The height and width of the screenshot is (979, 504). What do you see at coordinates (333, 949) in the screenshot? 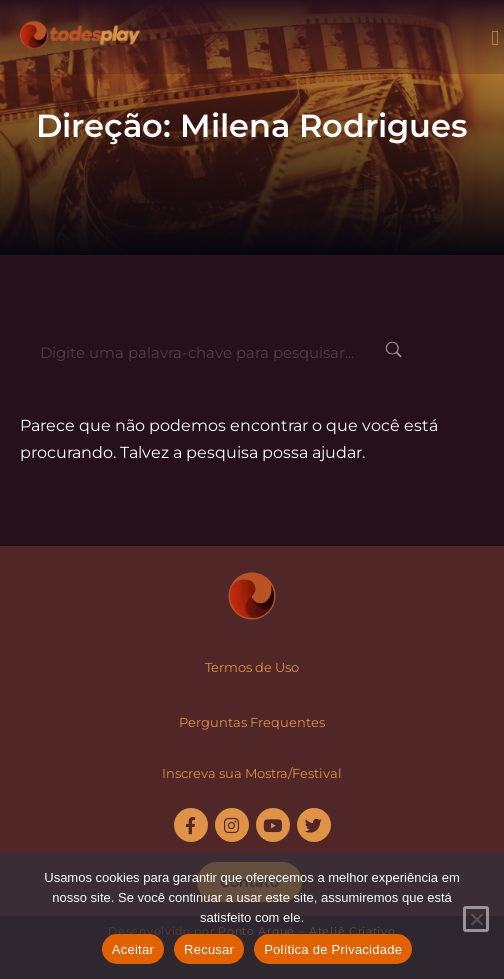
I see `Política de Privacidade` at bounding box center [333, 949].